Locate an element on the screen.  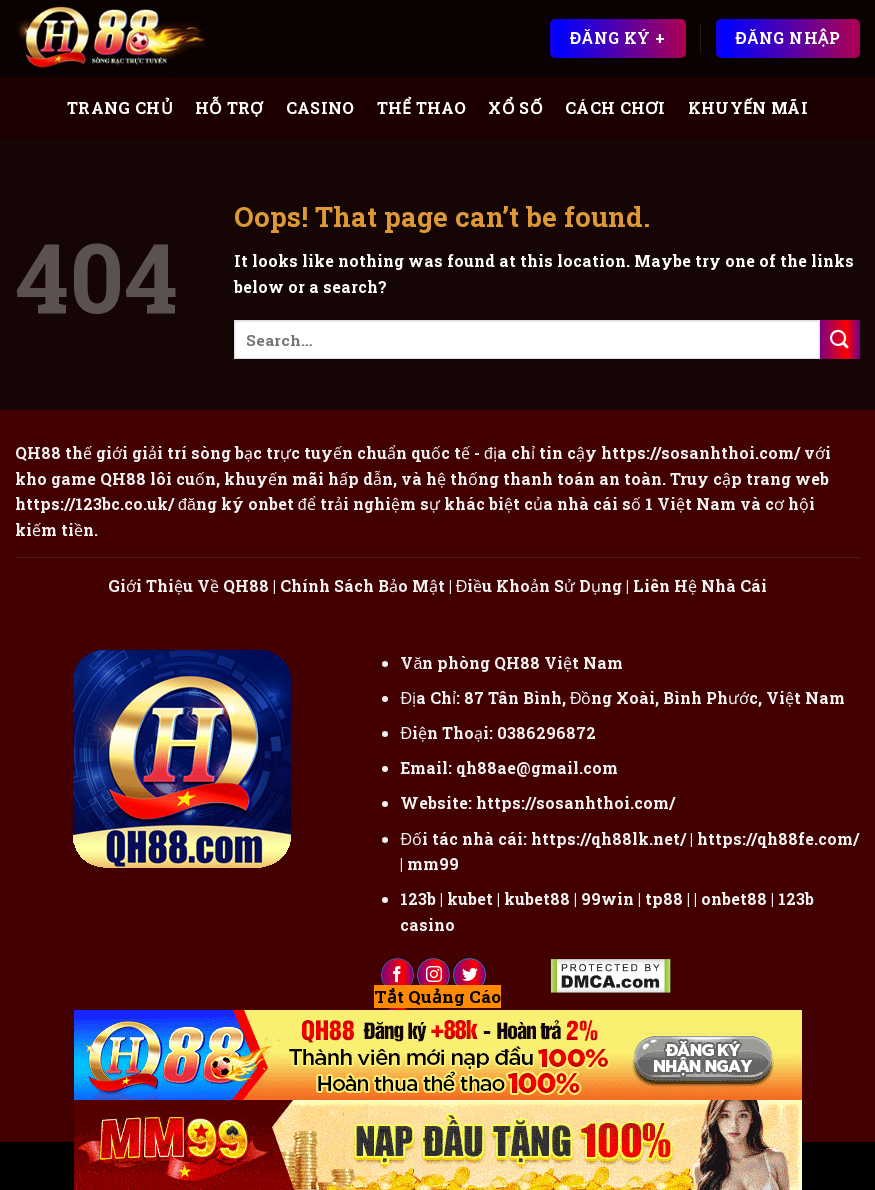
kubet88 is located at coordinates (537, 898).